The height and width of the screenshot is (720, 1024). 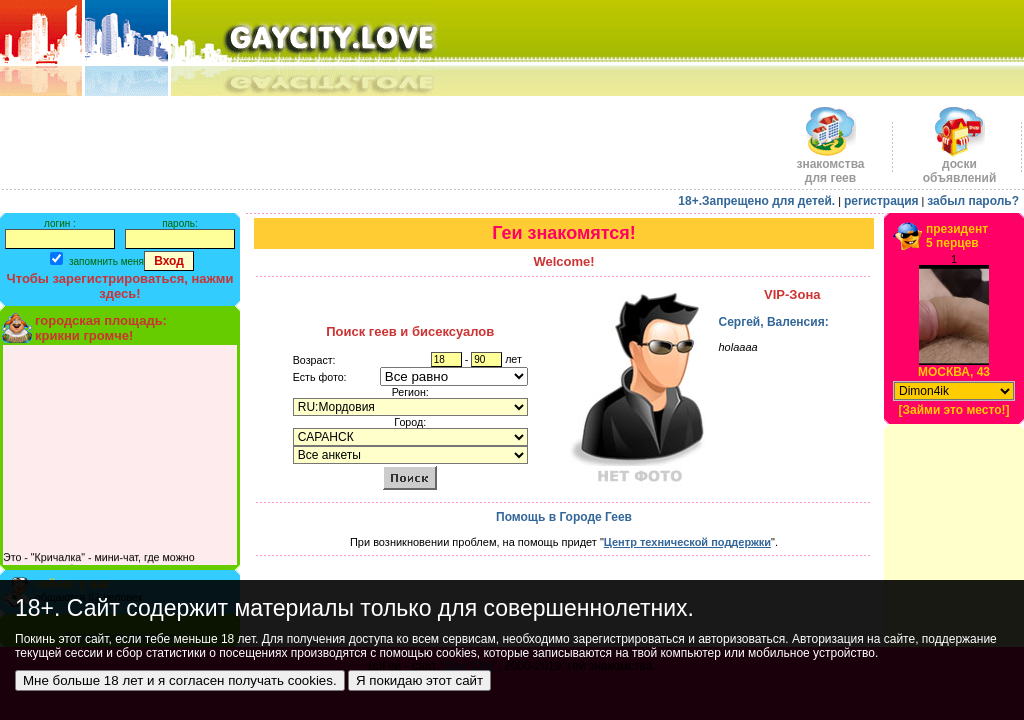 What do you see at coordinates (180, 680) in the screenshot?
I see `Мне больше 18 лет и я согласен получать cookies.` at bounding box center [180, 680].